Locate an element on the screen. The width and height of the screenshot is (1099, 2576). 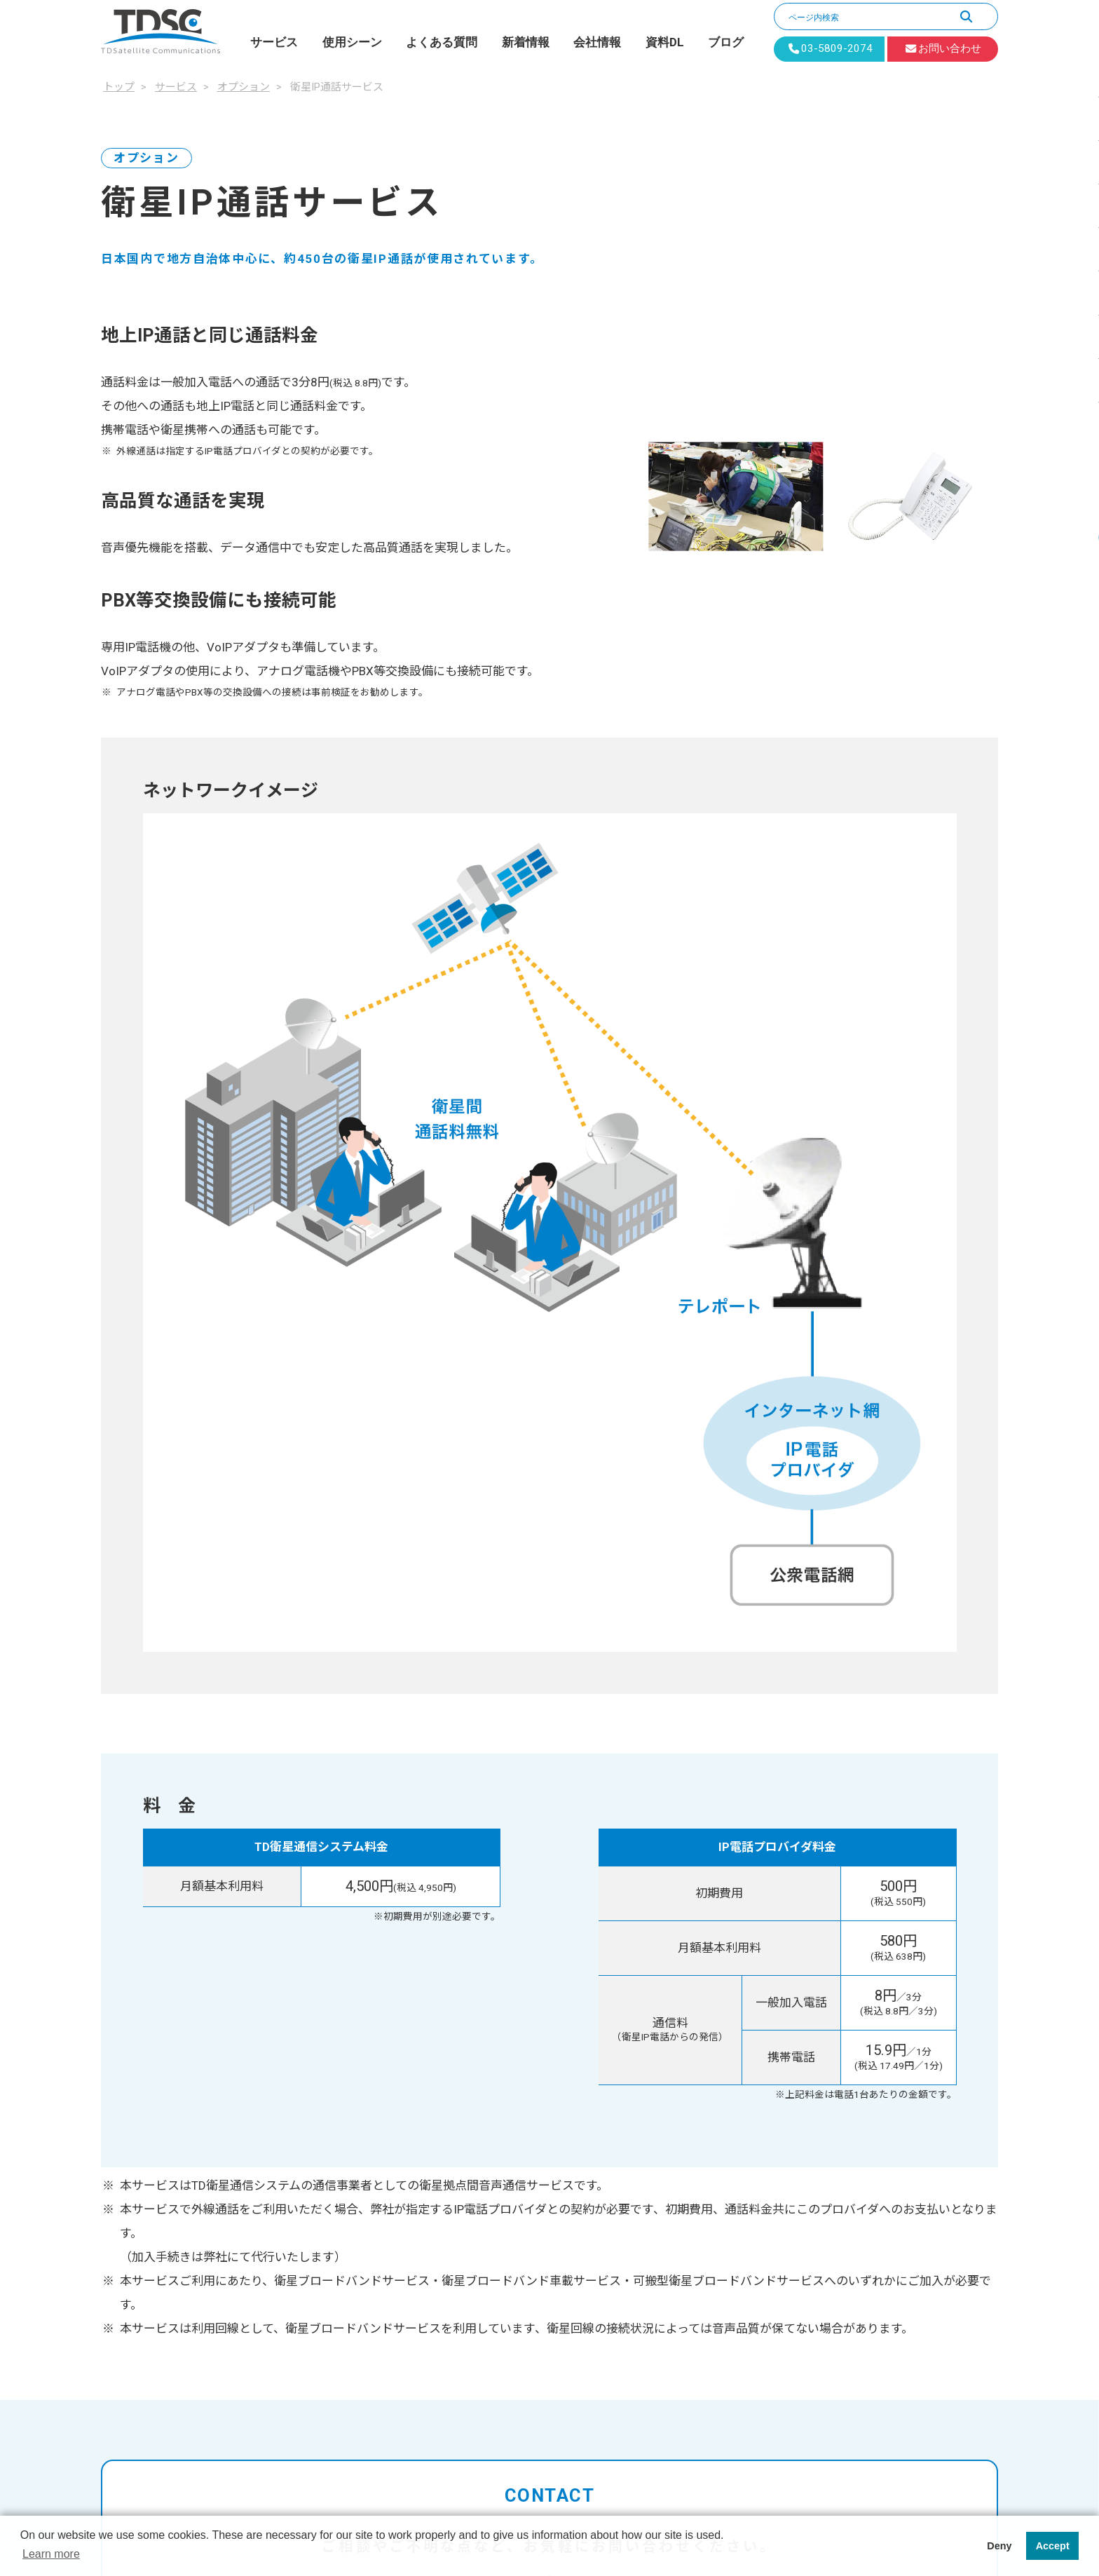
BCP対策 is located at coordinates (766, 2057).